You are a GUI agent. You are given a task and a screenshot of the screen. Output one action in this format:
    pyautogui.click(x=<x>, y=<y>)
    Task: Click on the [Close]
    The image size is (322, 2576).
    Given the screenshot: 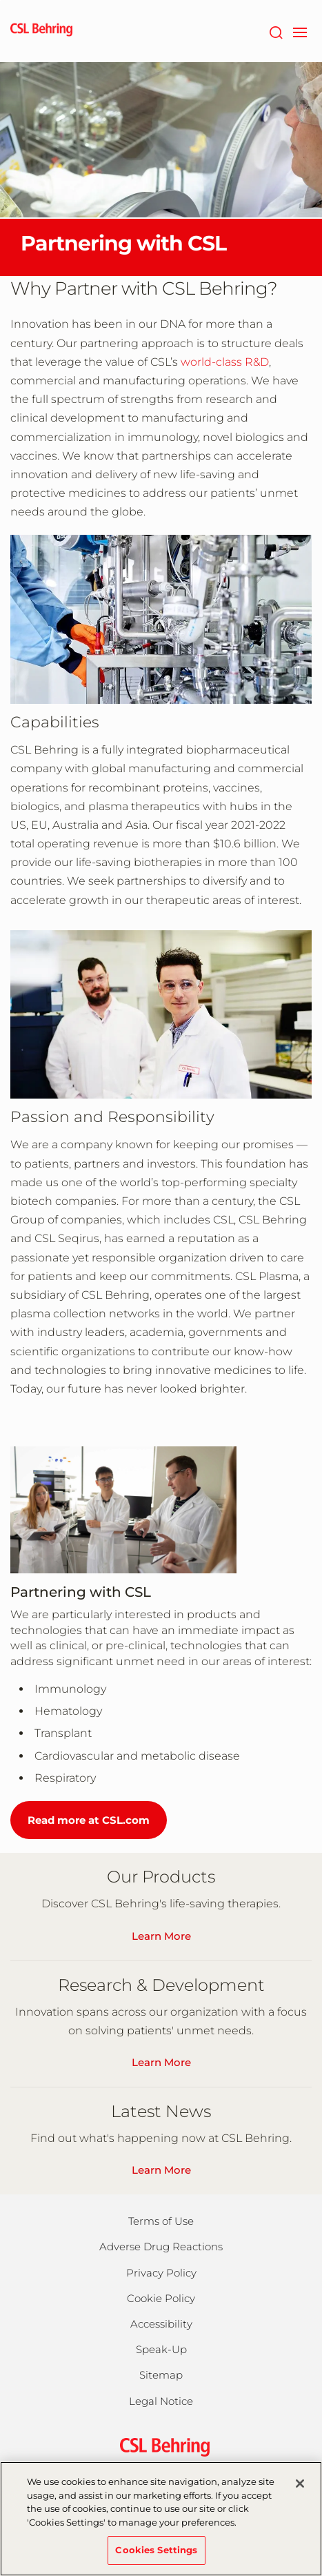 What is the action you would take?
    pyautogui.click(x=300, y=2491)
    